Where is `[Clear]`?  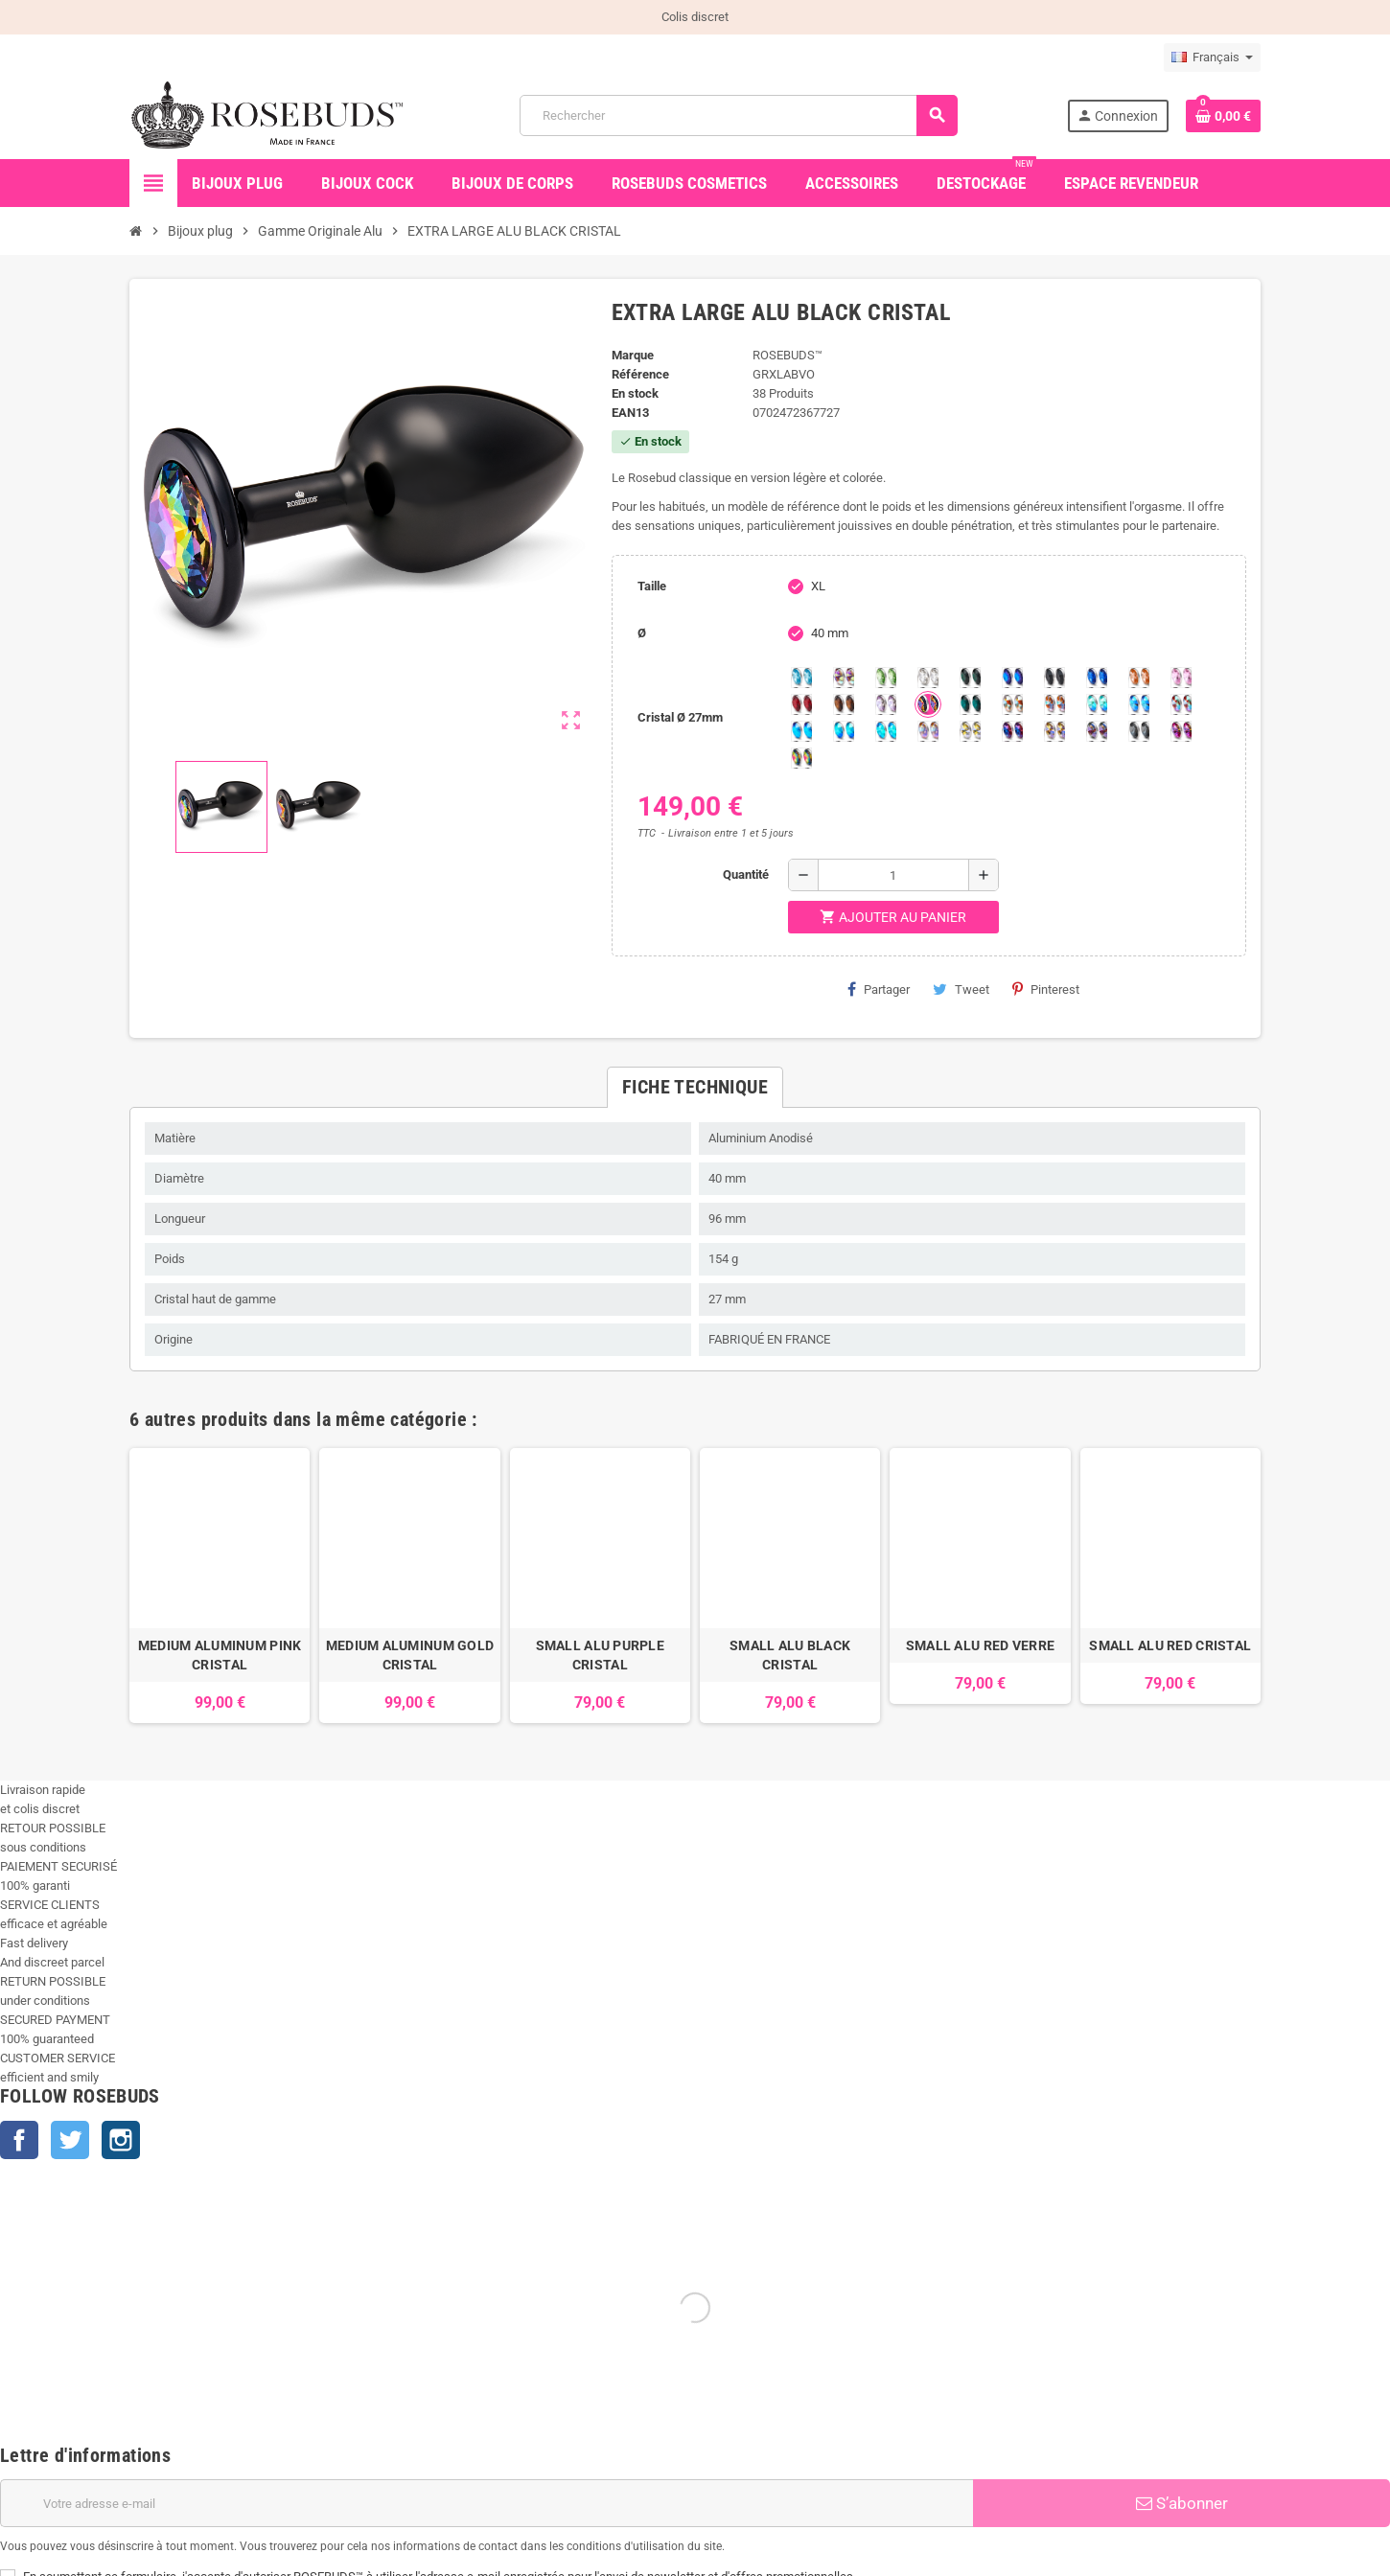 [Clear] is located at coordinates (928, 677).